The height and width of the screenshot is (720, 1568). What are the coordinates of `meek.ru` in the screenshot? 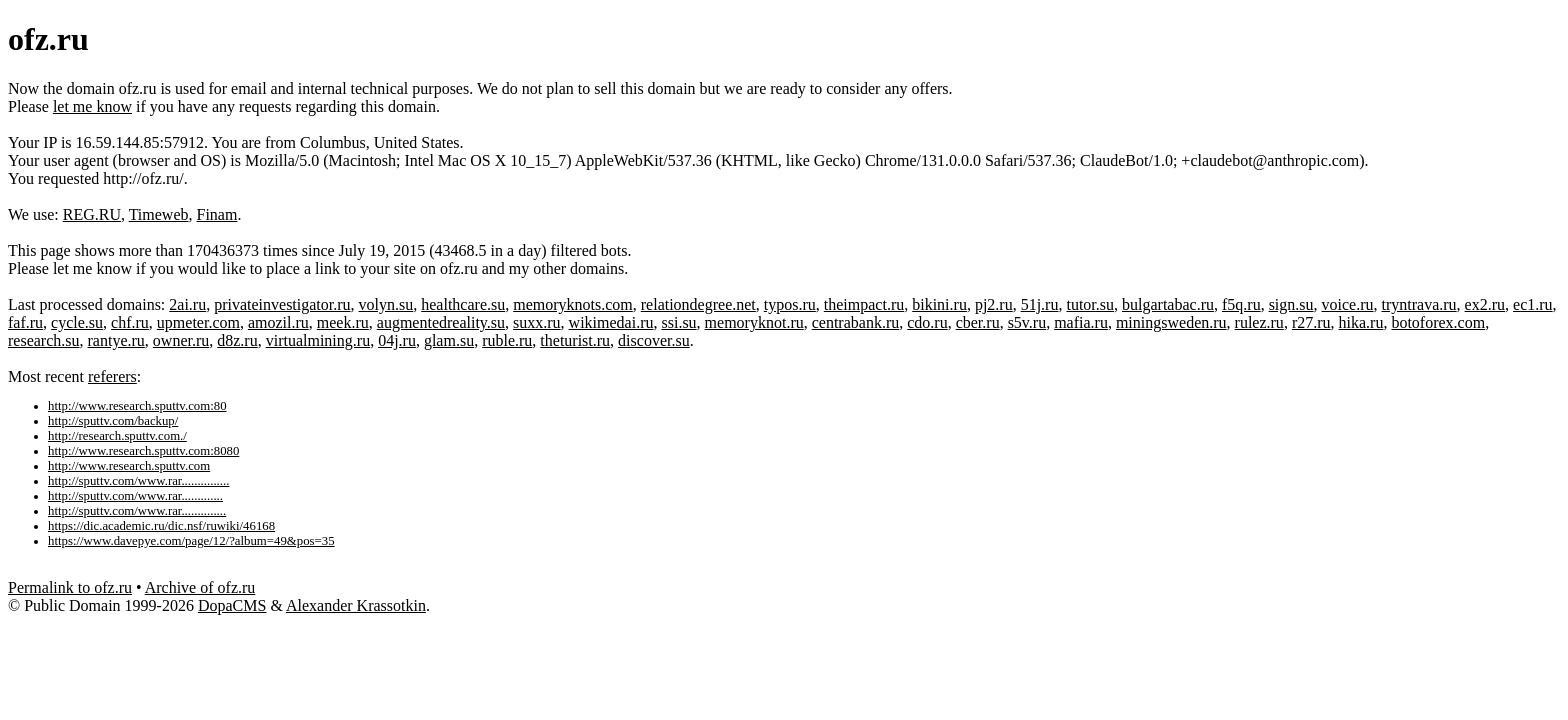 It's located at (343, 322).